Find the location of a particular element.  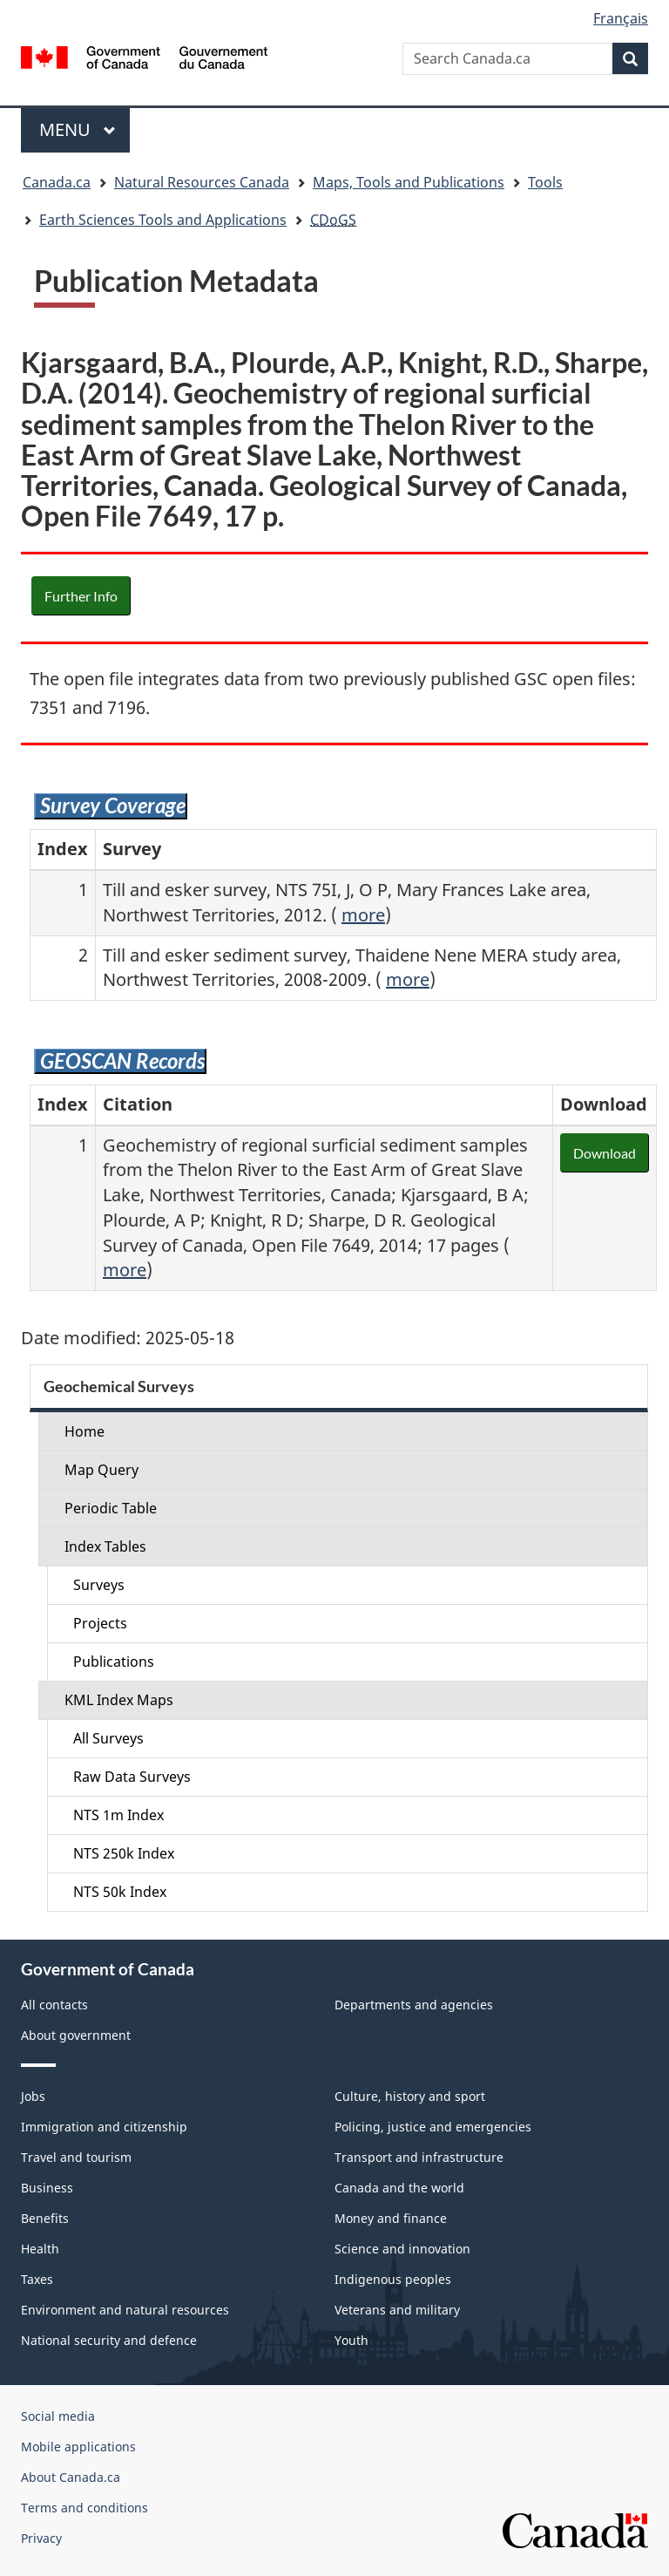

Canada and the world is located at coordinates (399, 2187).